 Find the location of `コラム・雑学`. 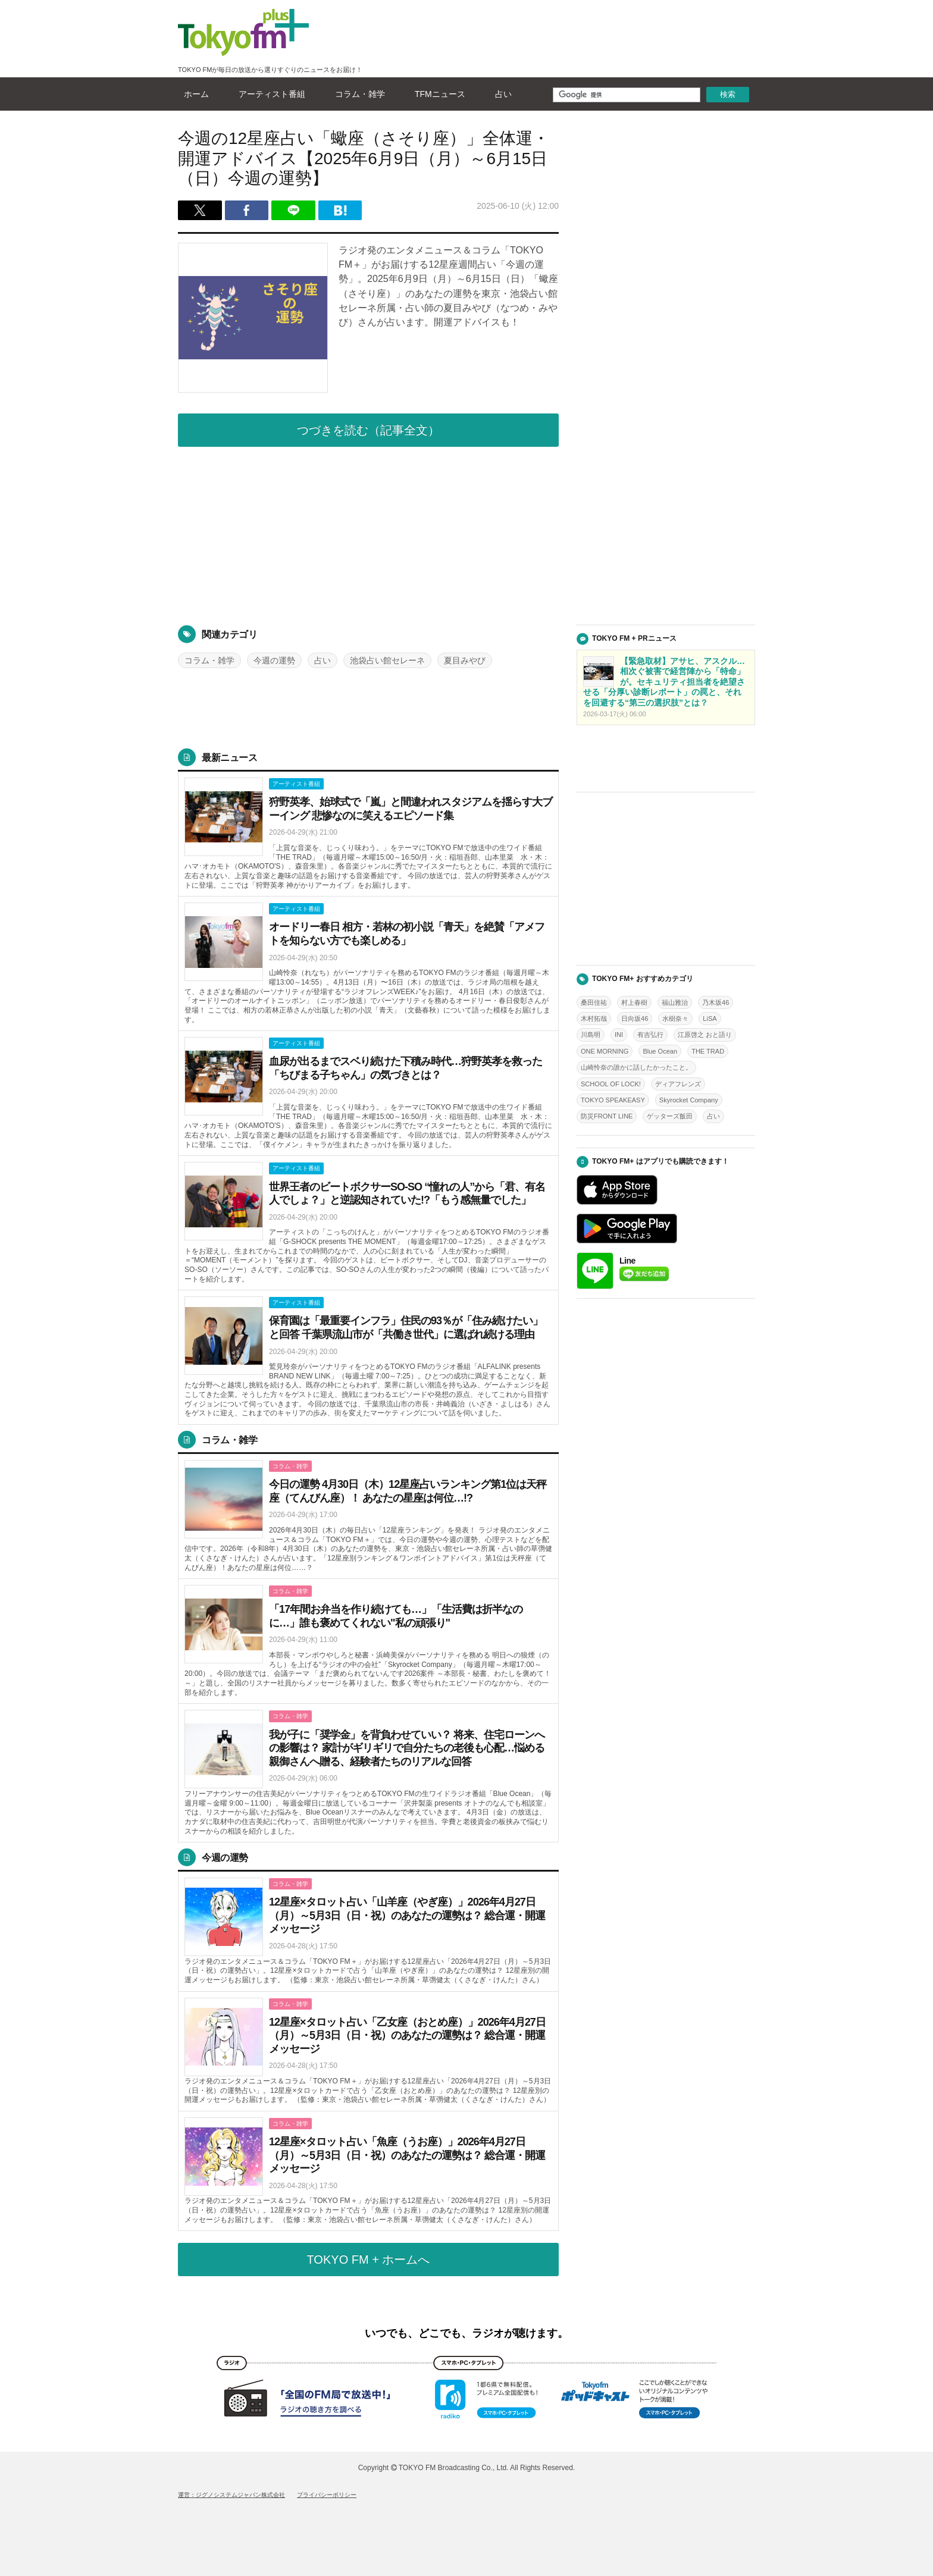

コラム・雑学 is located at coordinates (357, 94).